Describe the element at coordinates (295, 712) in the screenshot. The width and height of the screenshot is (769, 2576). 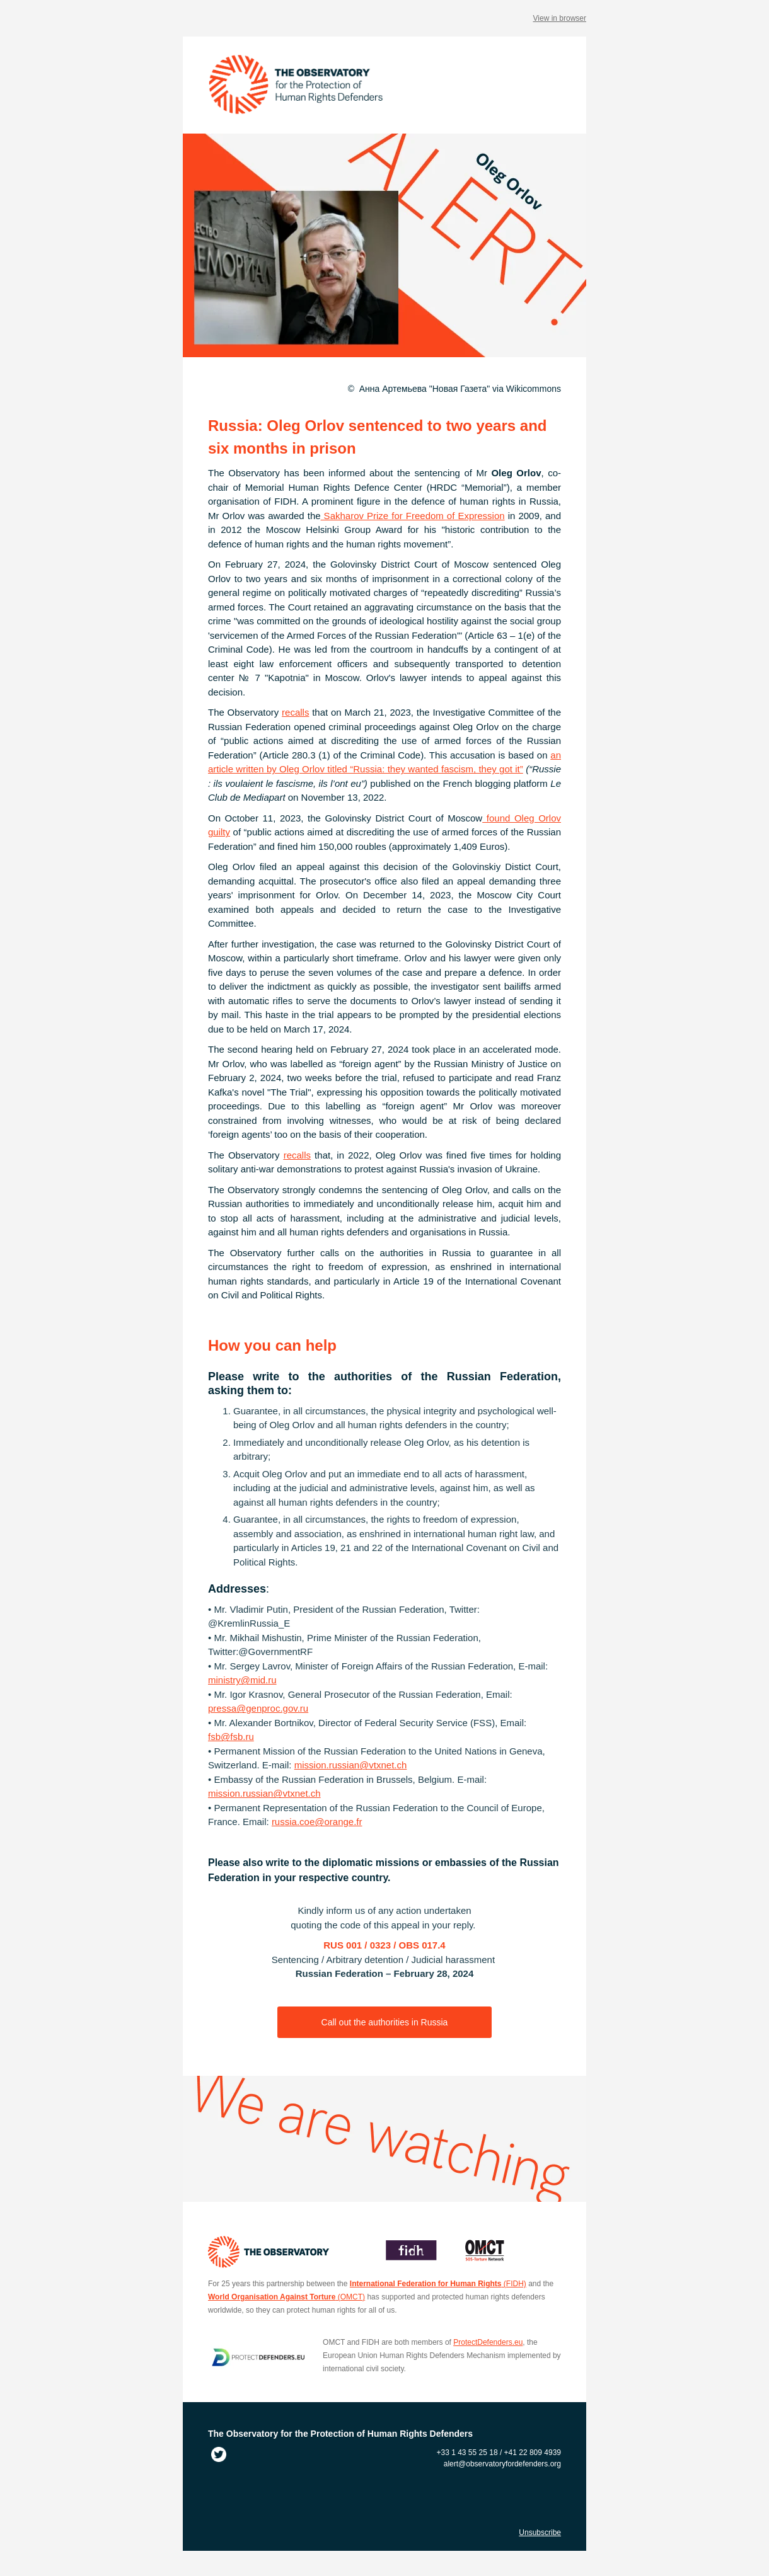
I see `recalls` at that location.